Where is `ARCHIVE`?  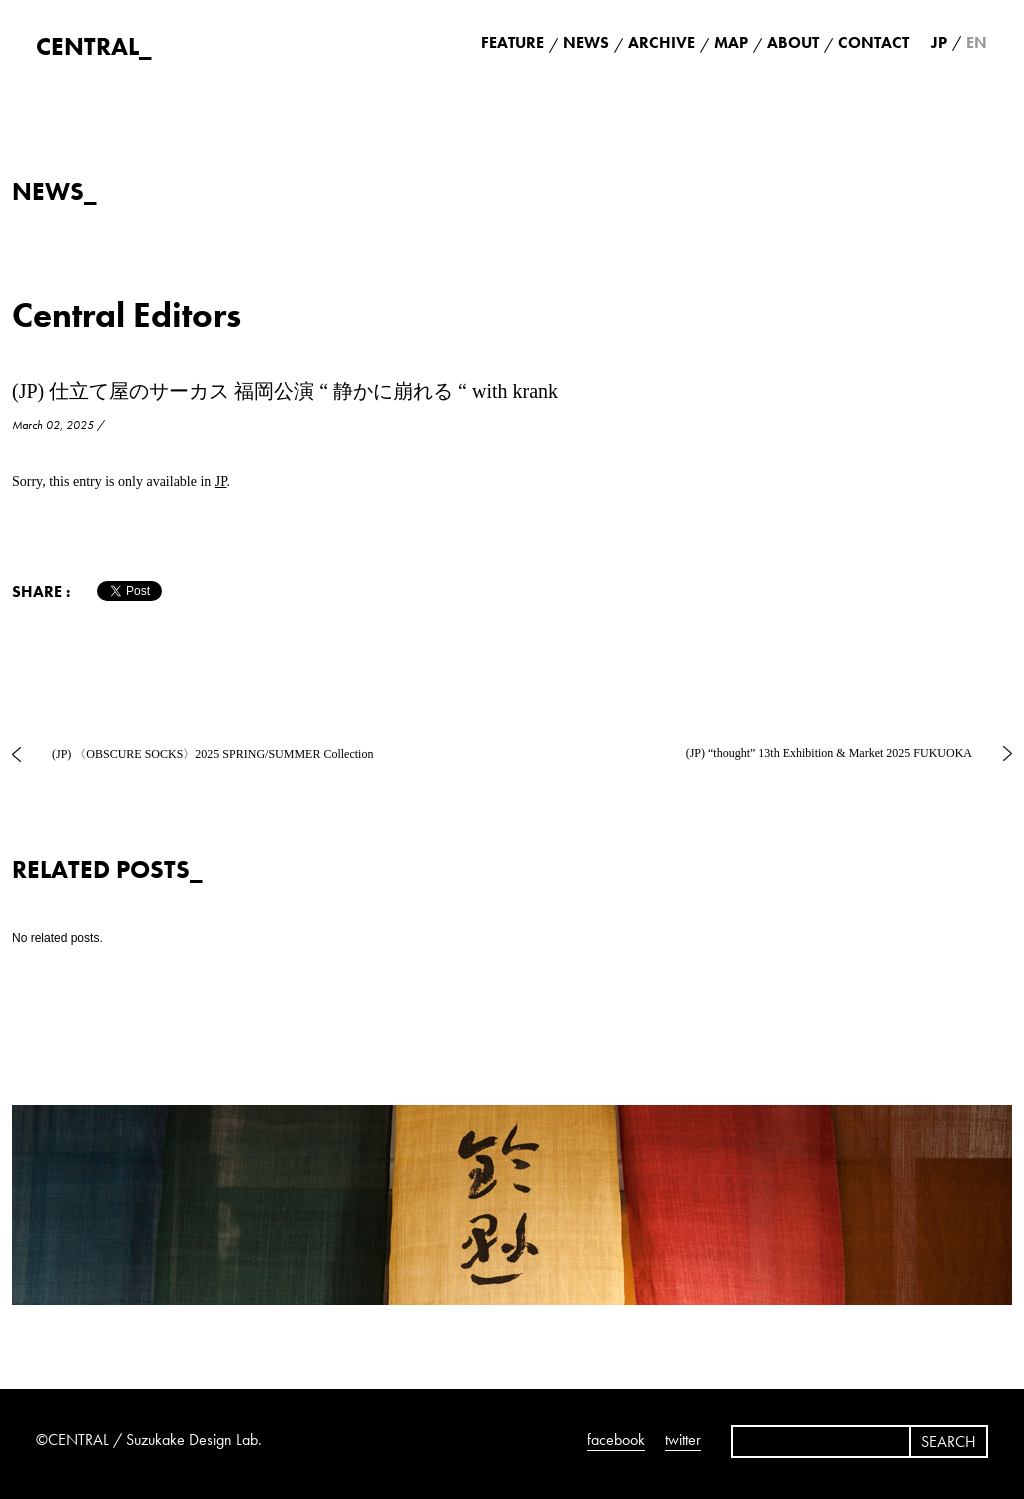 ARCHIVE is located at coordinates (661, 42).